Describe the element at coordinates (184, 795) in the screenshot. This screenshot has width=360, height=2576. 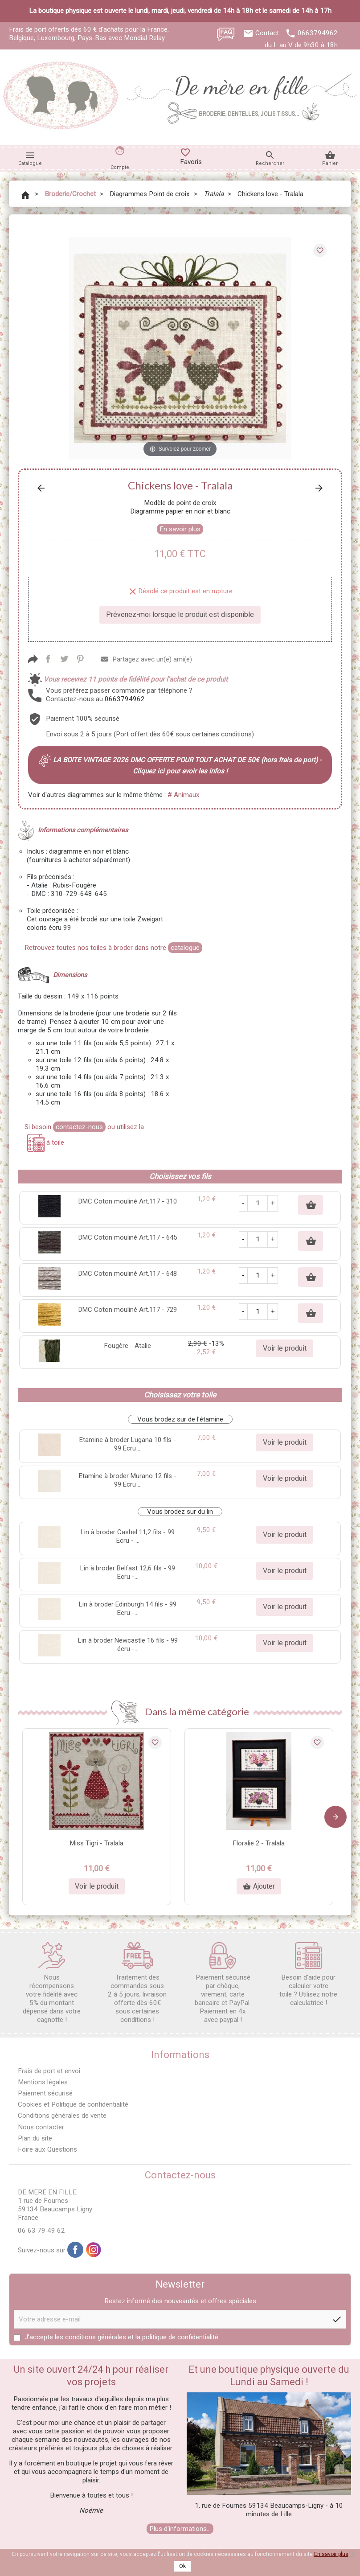
I see `# Animaux` at that location.